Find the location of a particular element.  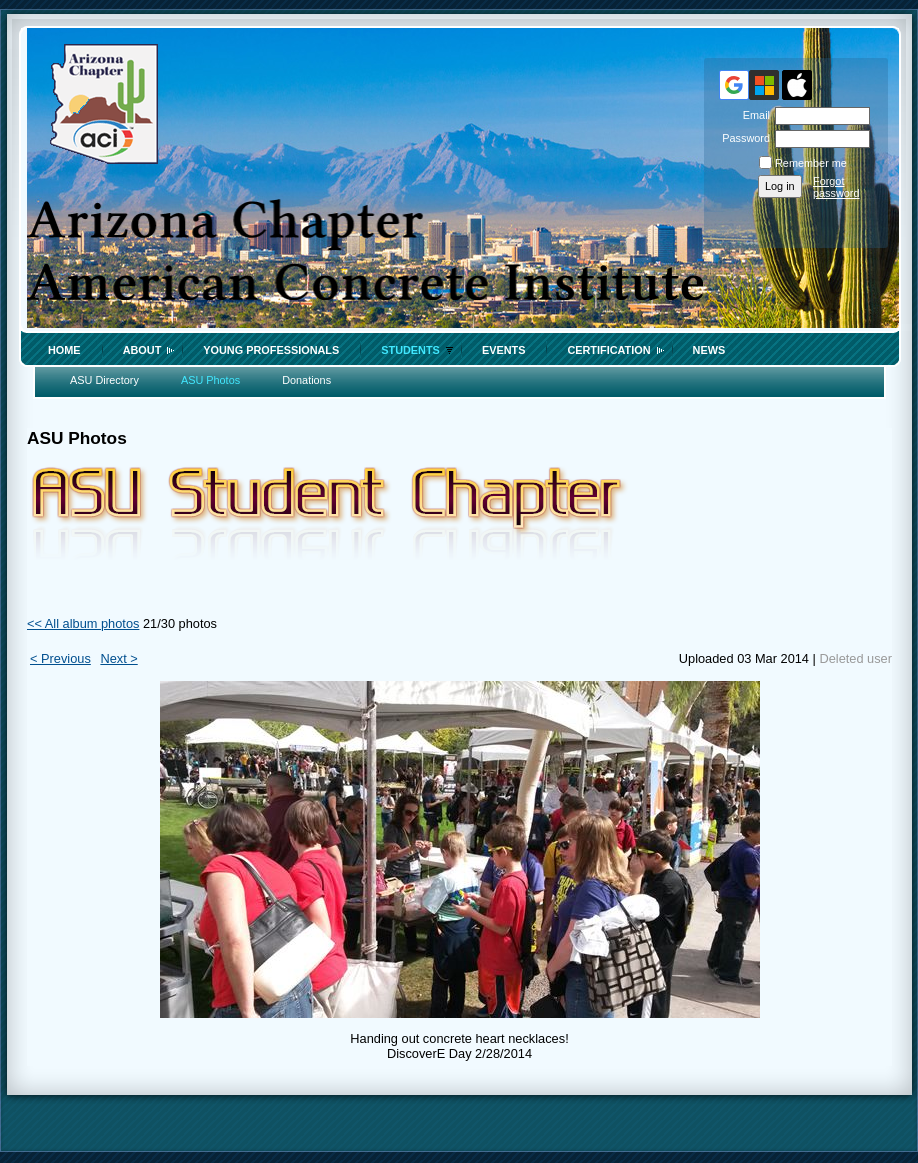

Students is located at coordinates (410, 350).